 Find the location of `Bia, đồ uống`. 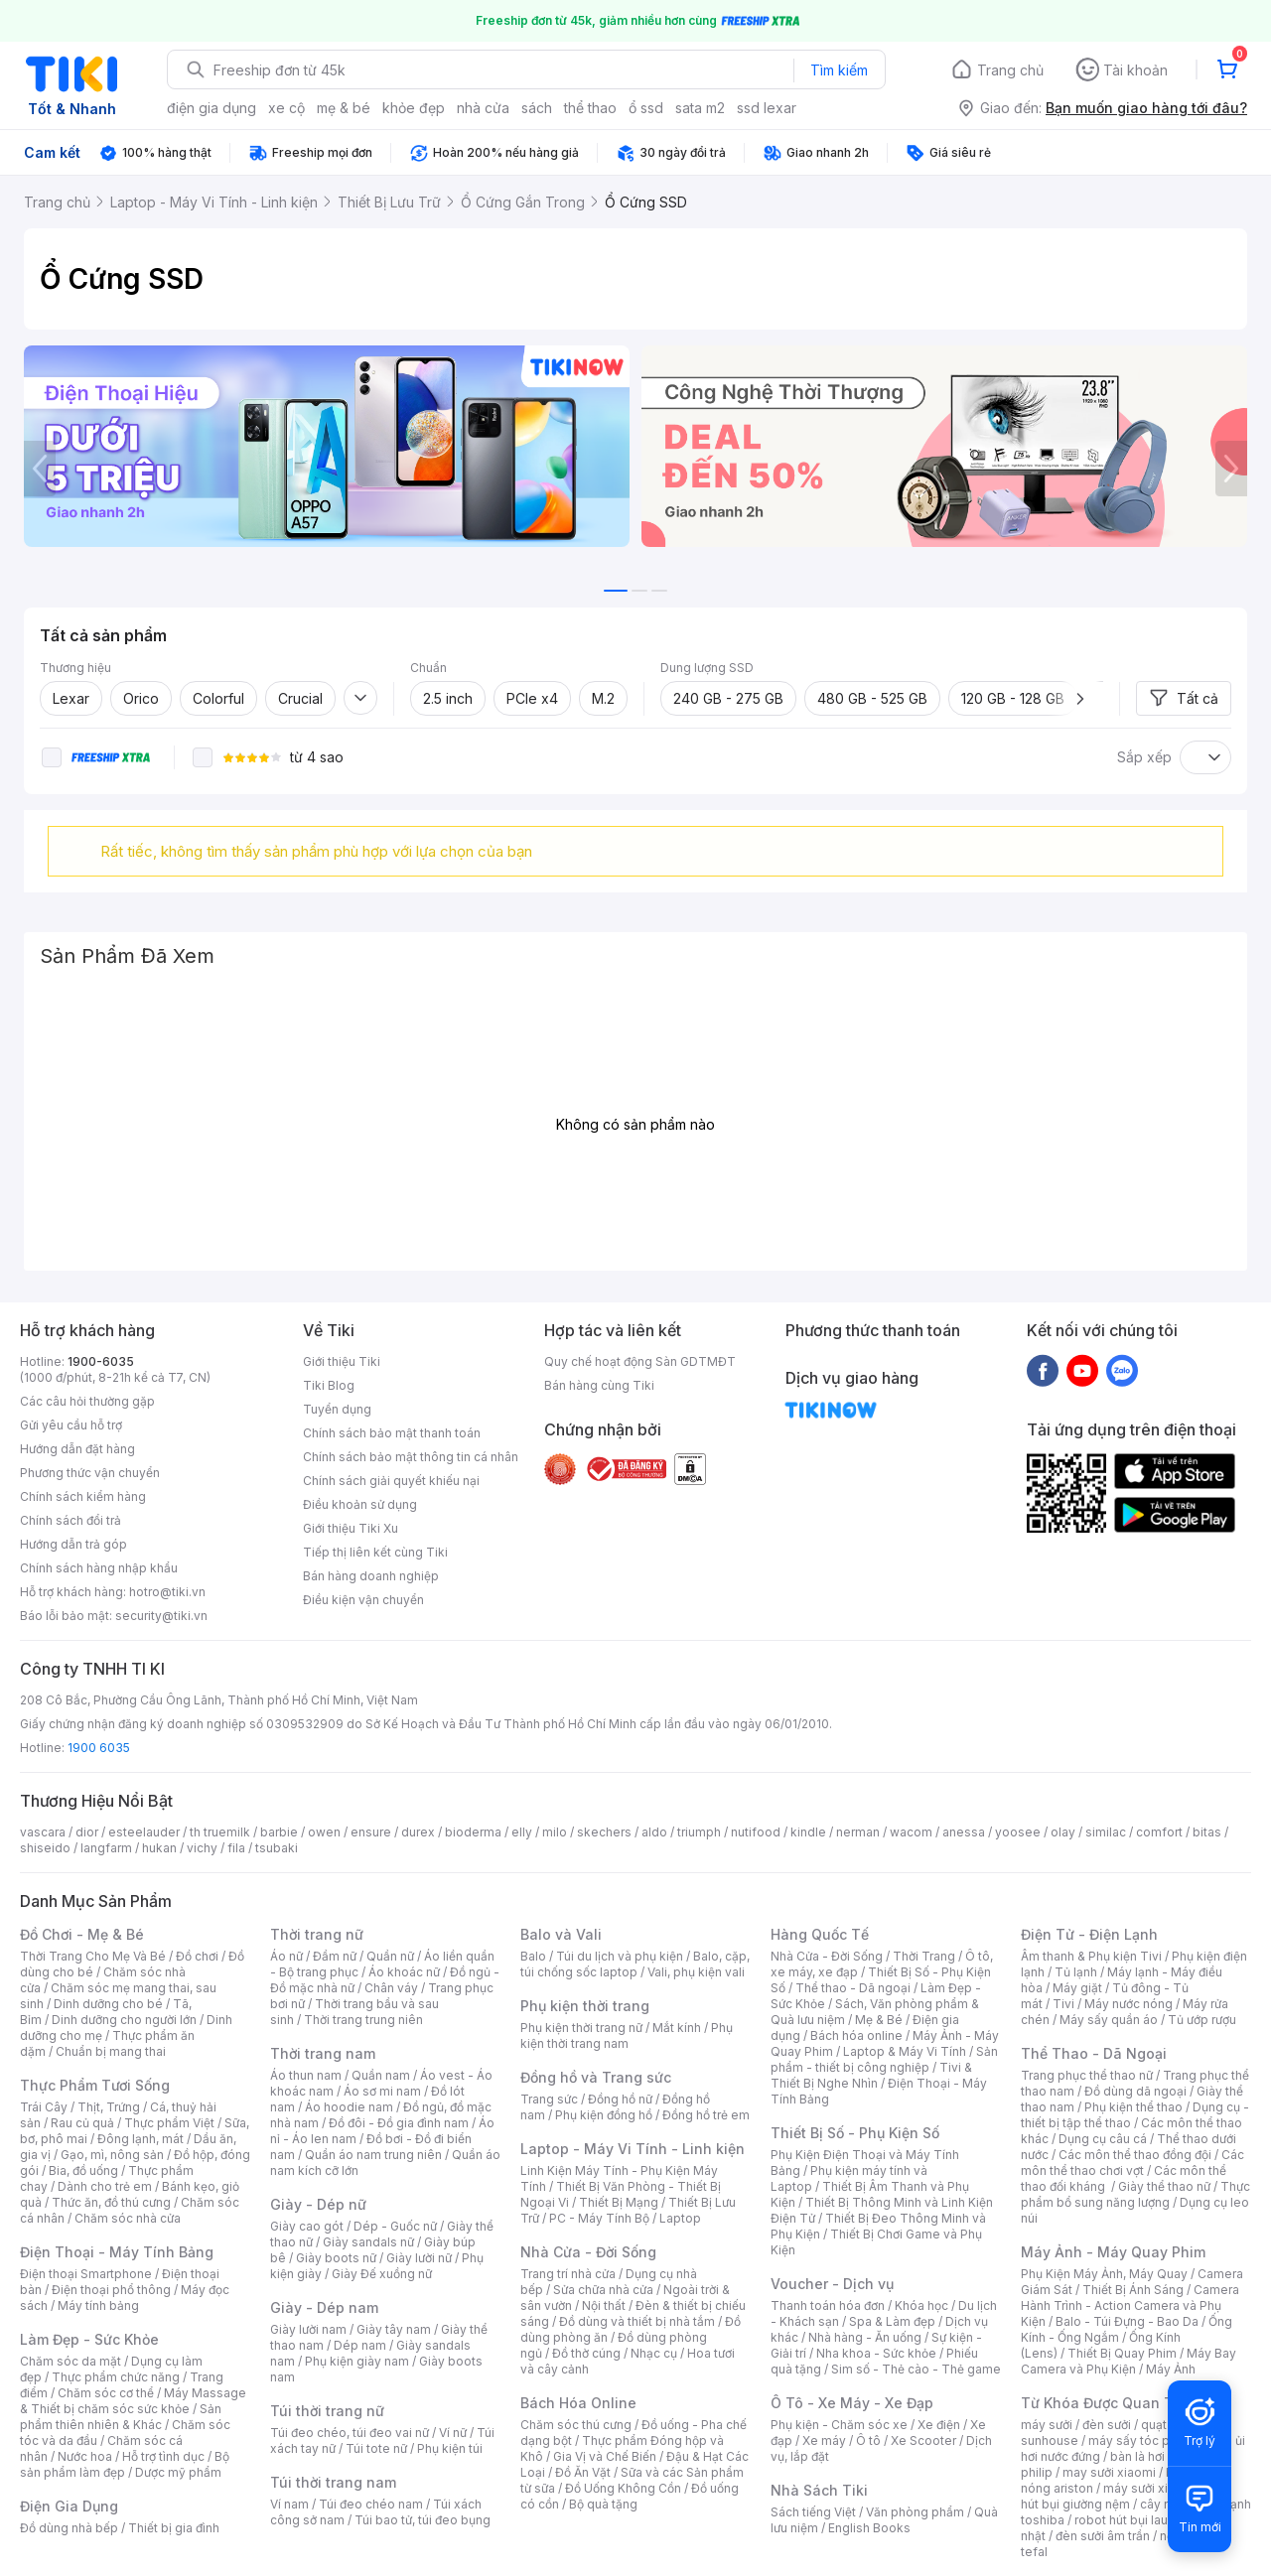

Bia, đồ uống is located at coordinates (83, 2170).